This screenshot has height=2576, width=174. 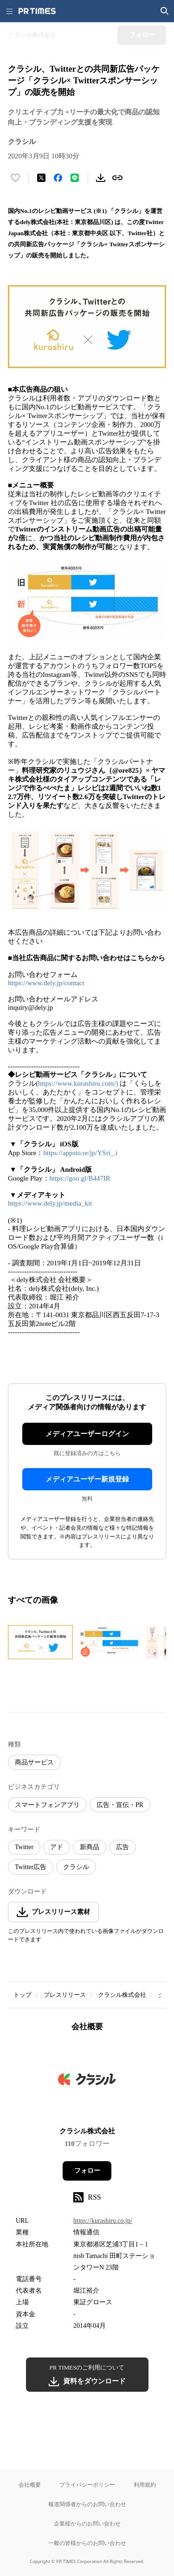 What do you see at coordinates (50, 1203) in the screenshot?
I see `https://www.dely.jp/media_kit` at bounding box center [50, 1203].